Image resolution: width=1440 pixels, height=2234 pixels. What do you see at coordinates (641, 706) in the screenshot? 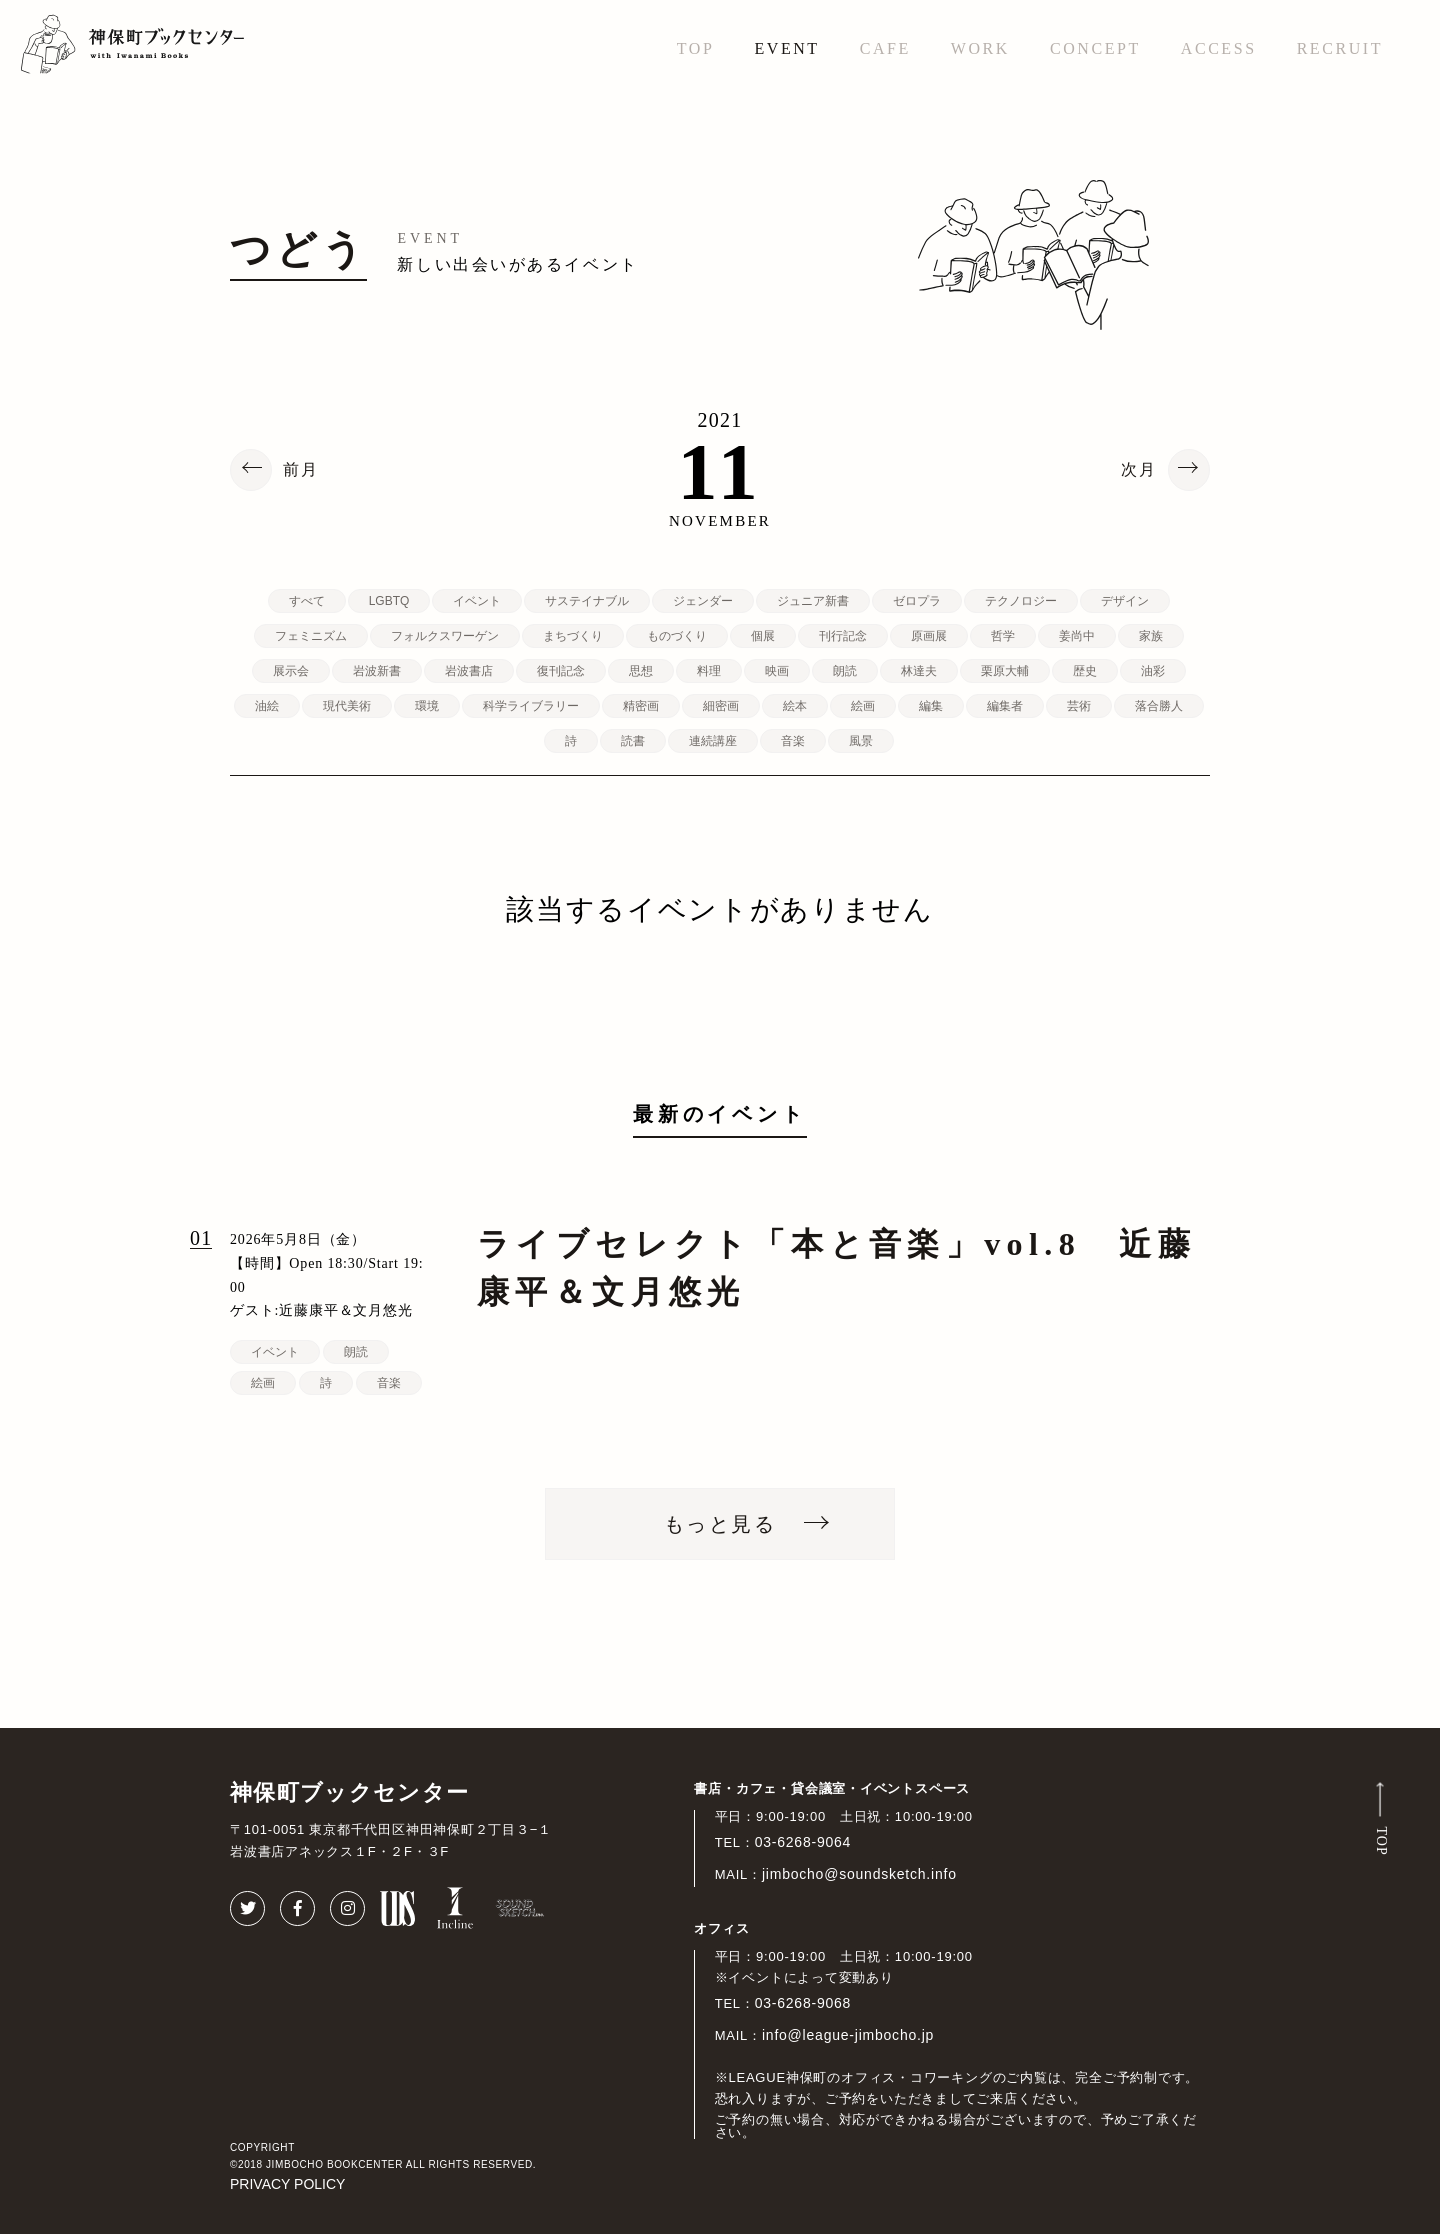
I see `精密画` at bounding box center [641, 706].